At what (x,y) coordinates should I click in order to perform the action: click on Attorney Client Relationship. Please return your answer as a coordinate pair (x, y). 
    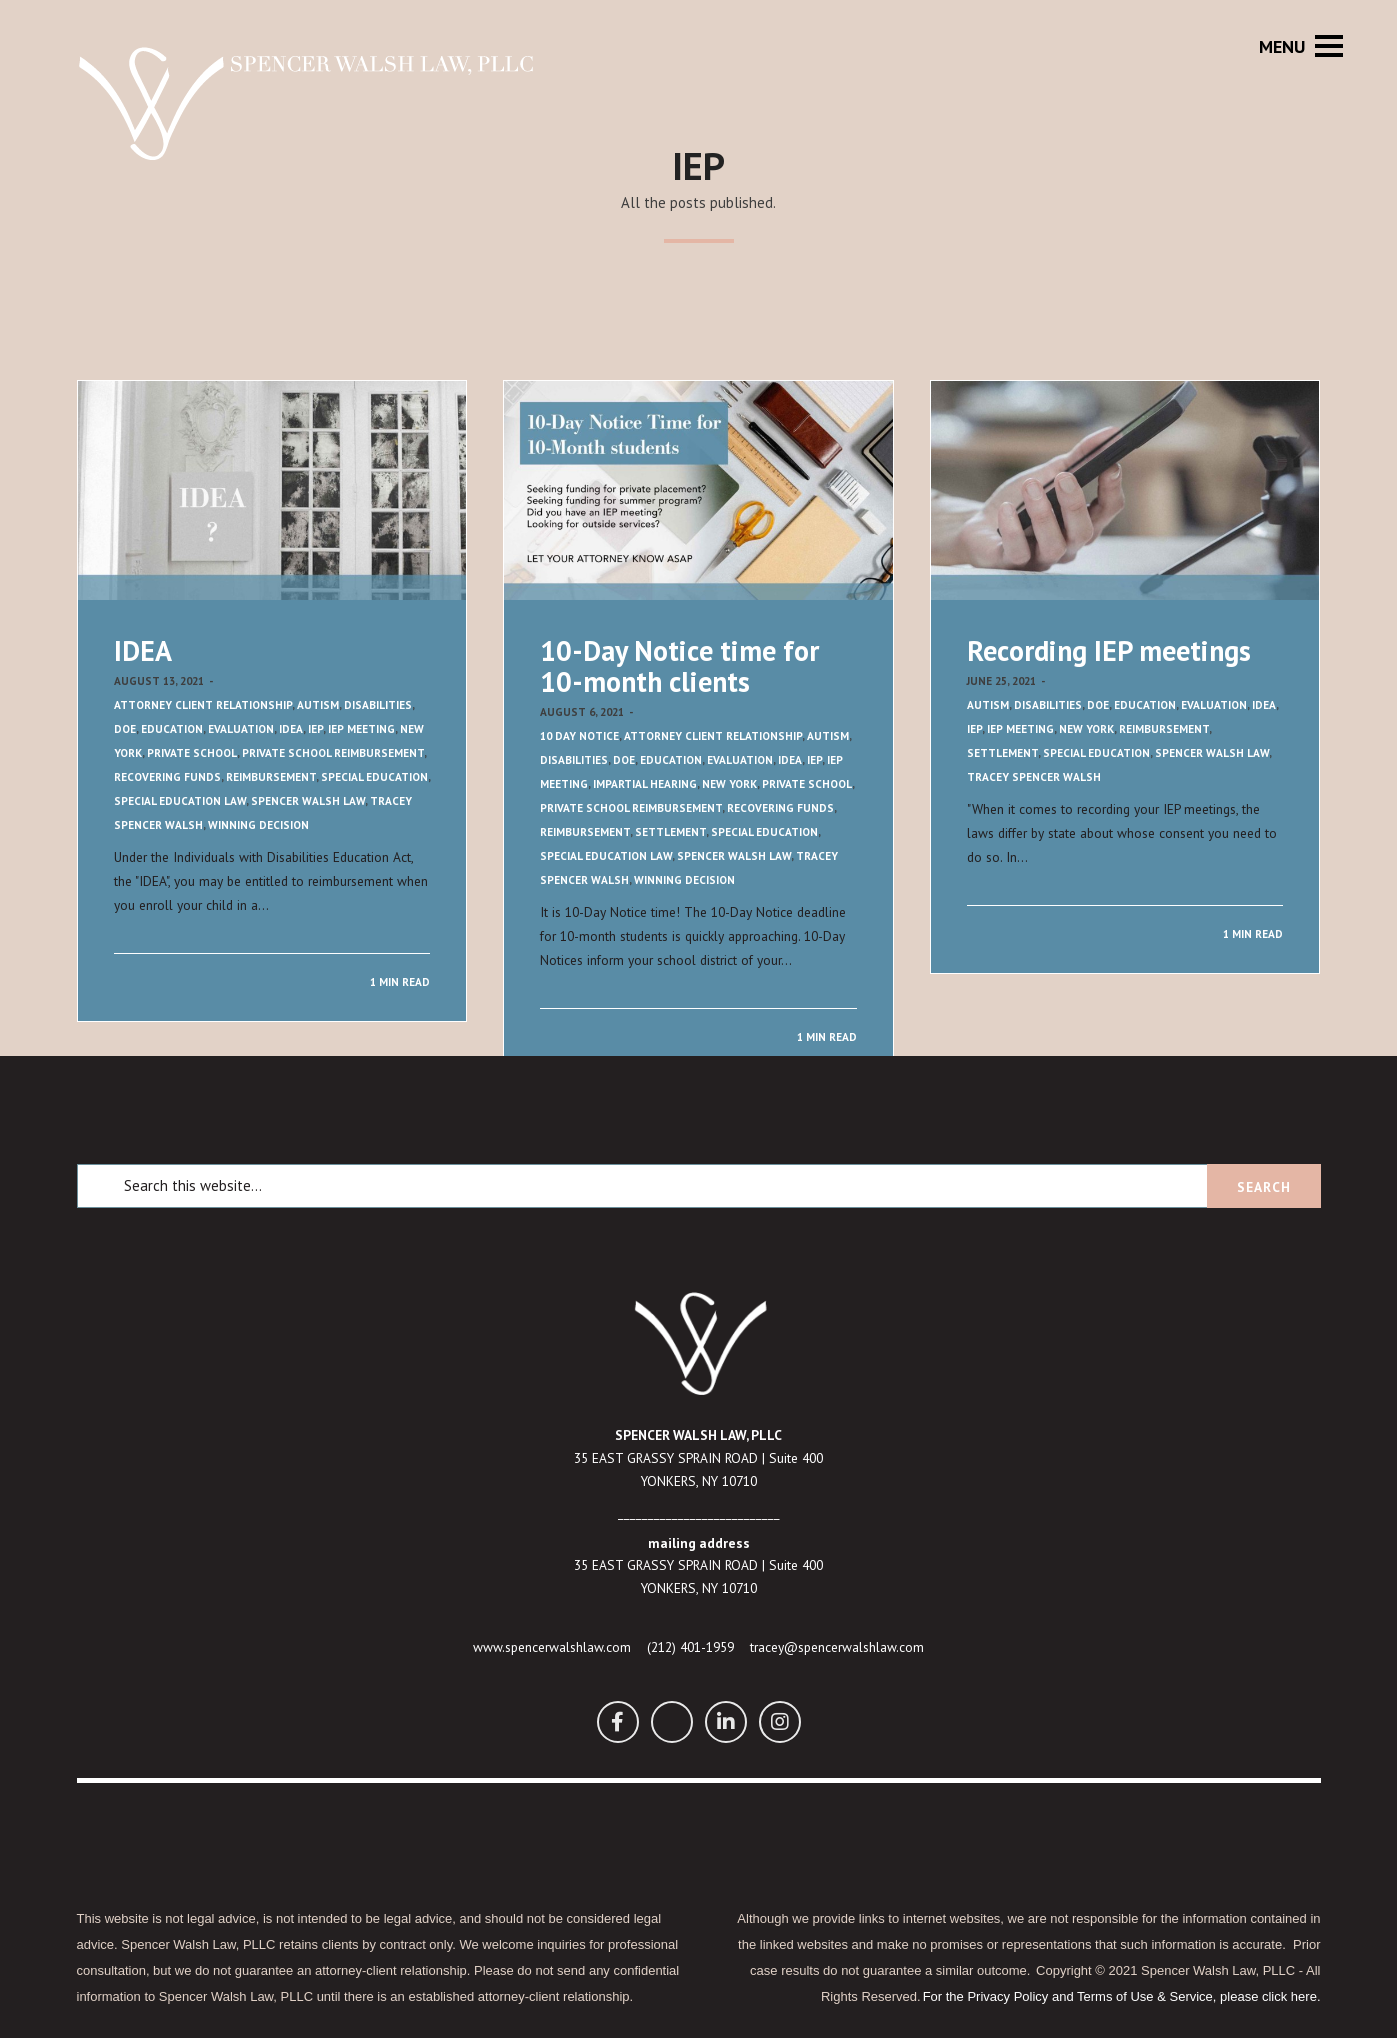
    Looking at the image, I should click on (203, 705).